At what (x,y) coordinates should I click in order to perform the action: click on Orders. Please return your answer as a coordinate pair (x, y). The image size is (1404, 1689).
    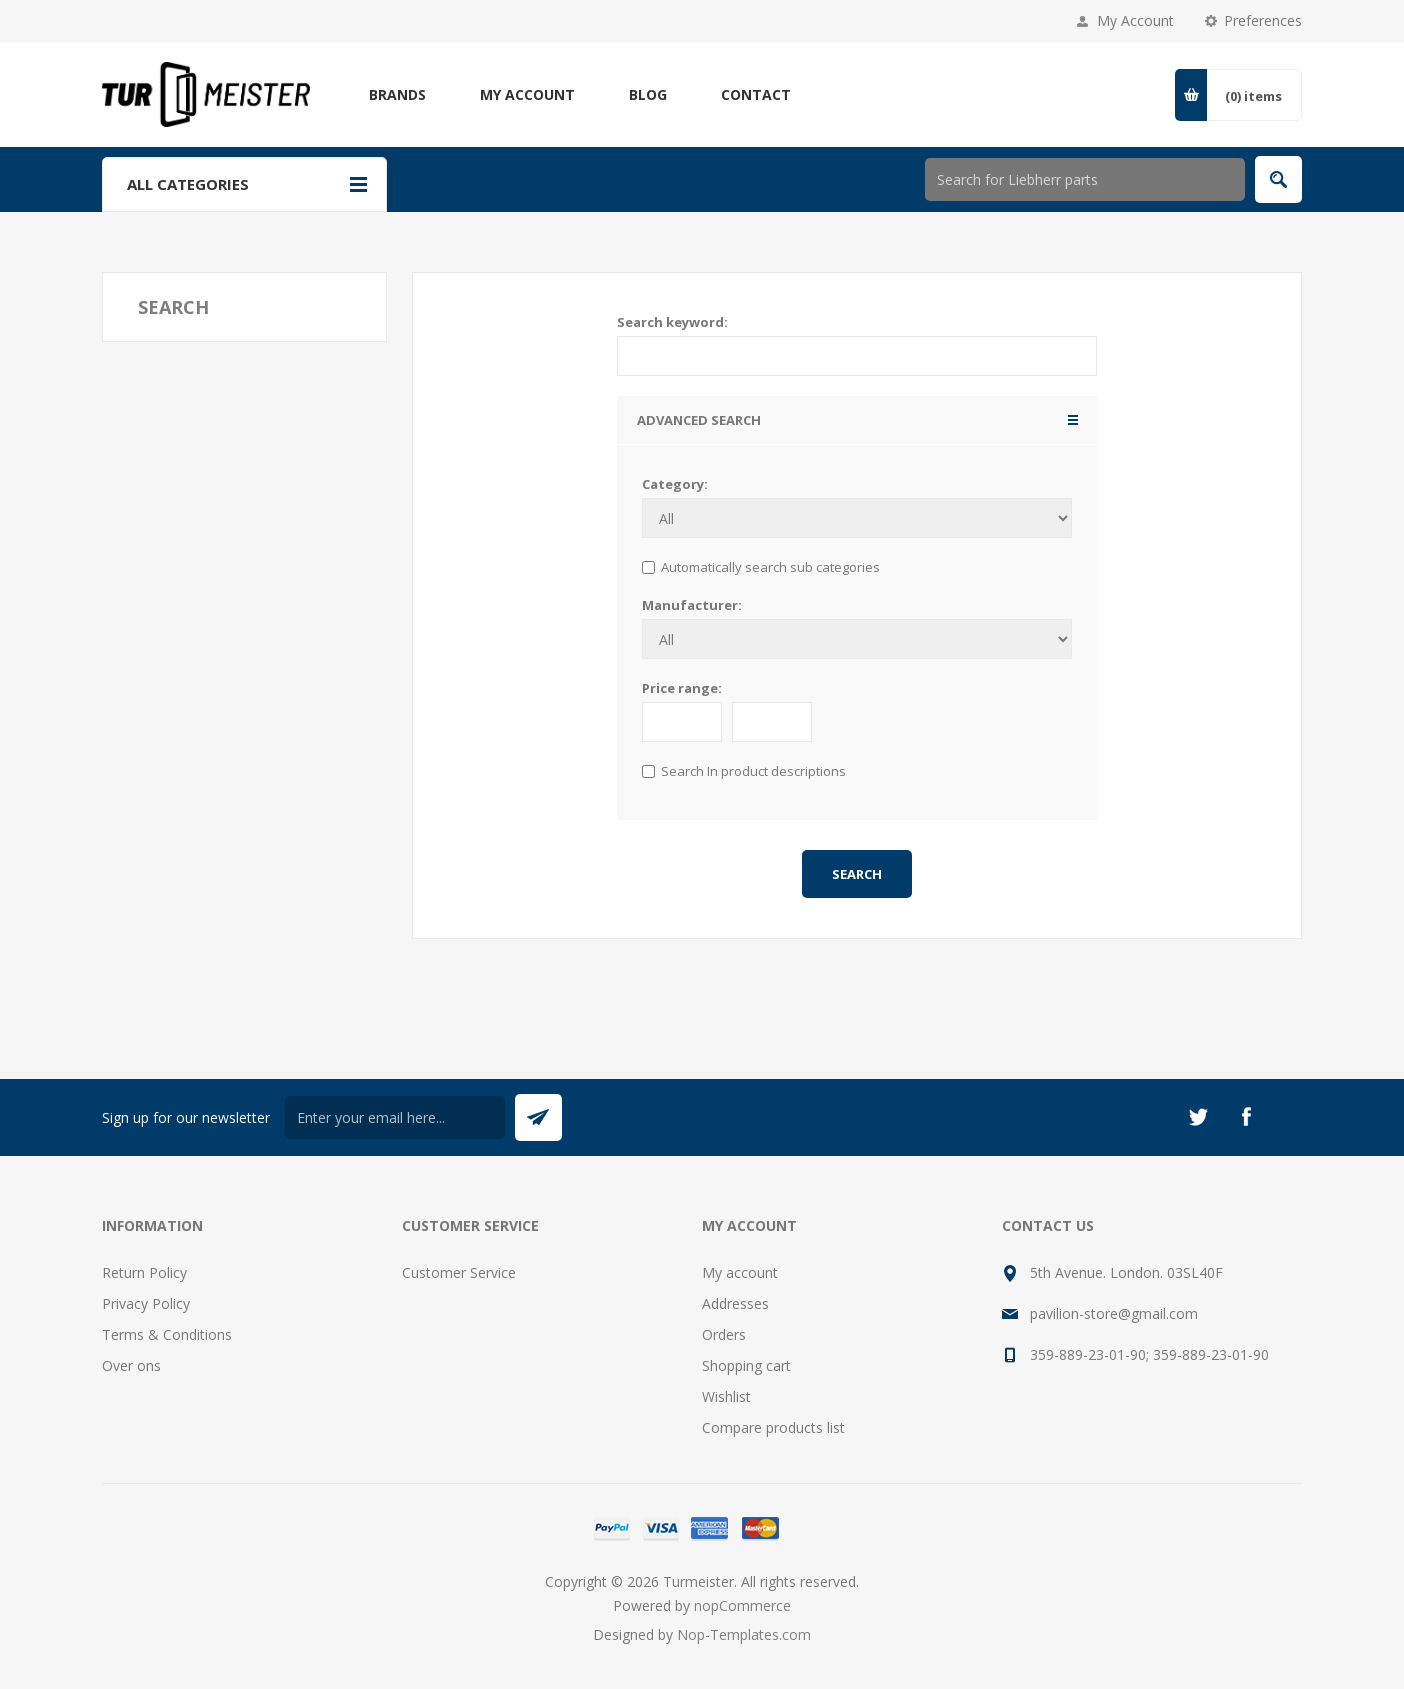
    Looking at the image, I should click on (724, 1334).